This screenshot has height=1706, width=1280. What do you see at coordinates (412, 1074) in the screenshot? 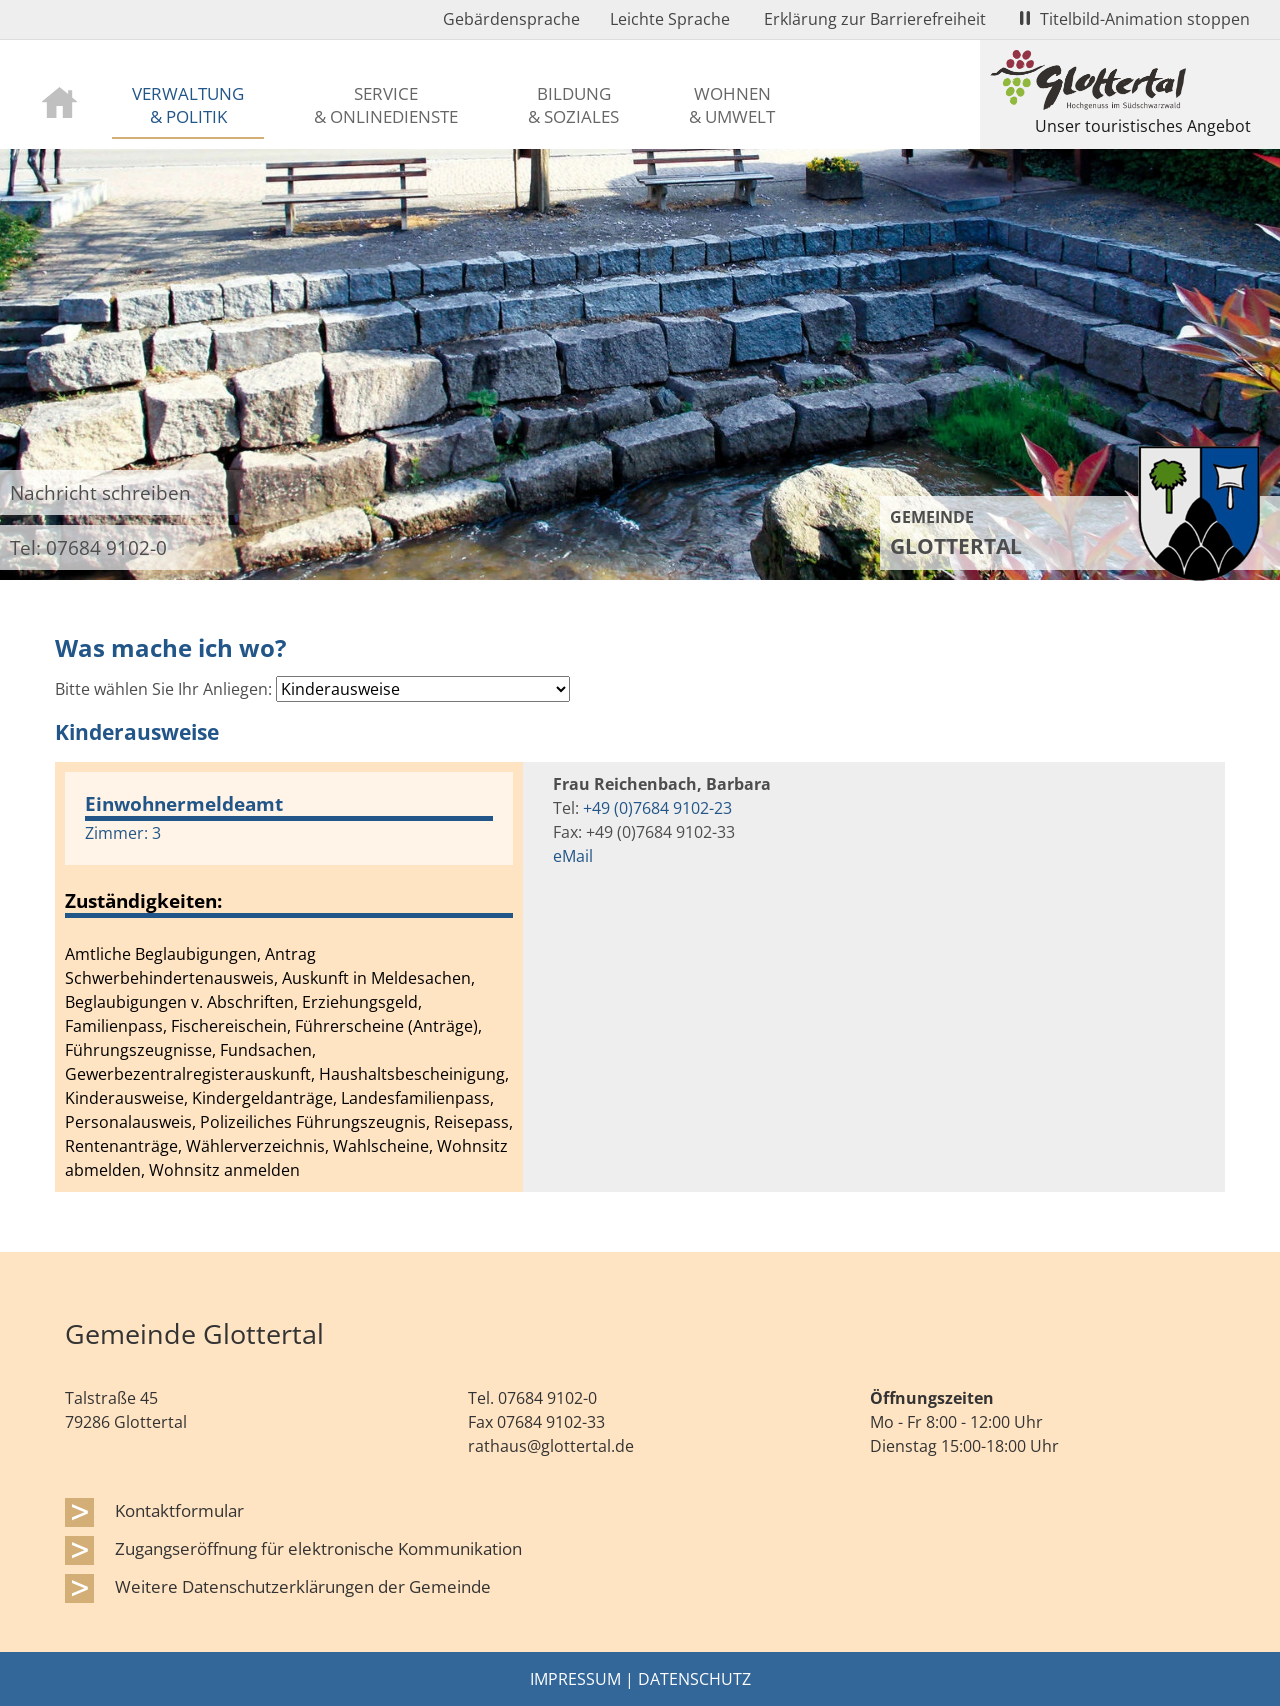
I see `Haushaltsbescheinigung` at bounding box center [412, 1074].